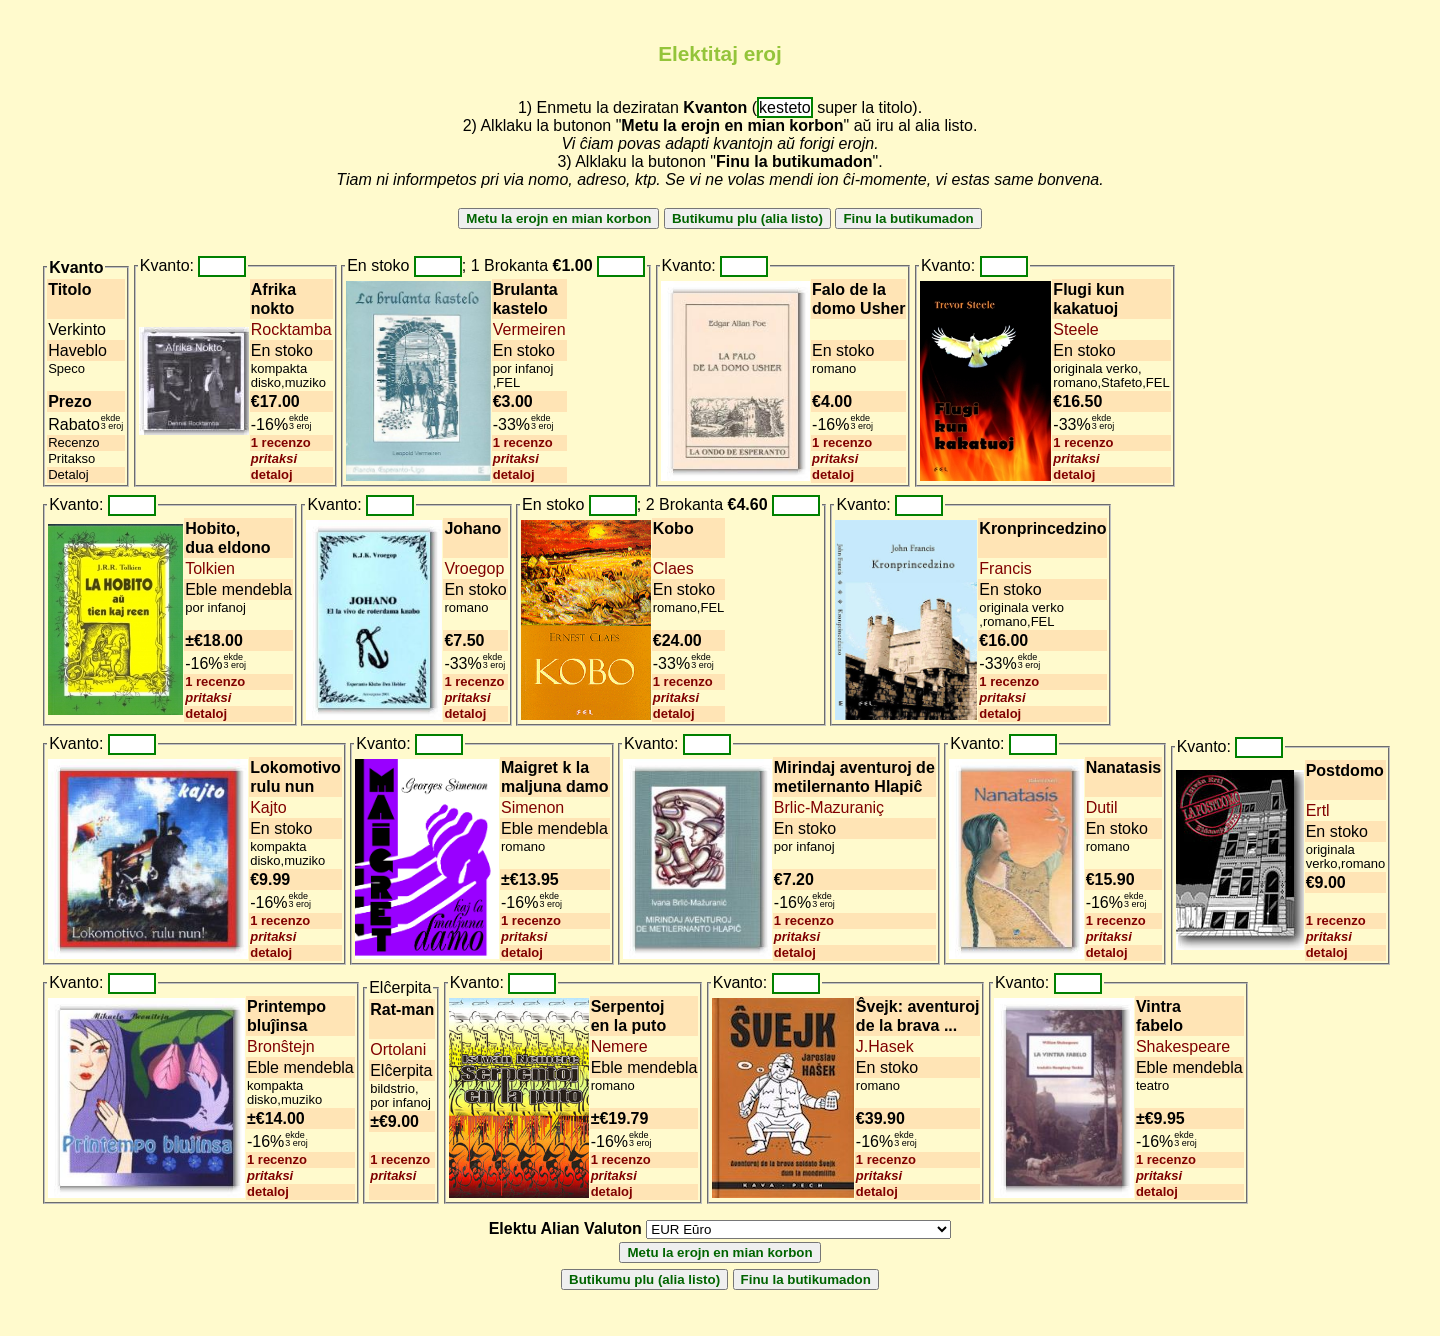 This screenshot has height=1336, width=1440. What do you see at coordinates (1005, 568) in the screenshot?
I see `Francis` at bounding box center [1005, 568].